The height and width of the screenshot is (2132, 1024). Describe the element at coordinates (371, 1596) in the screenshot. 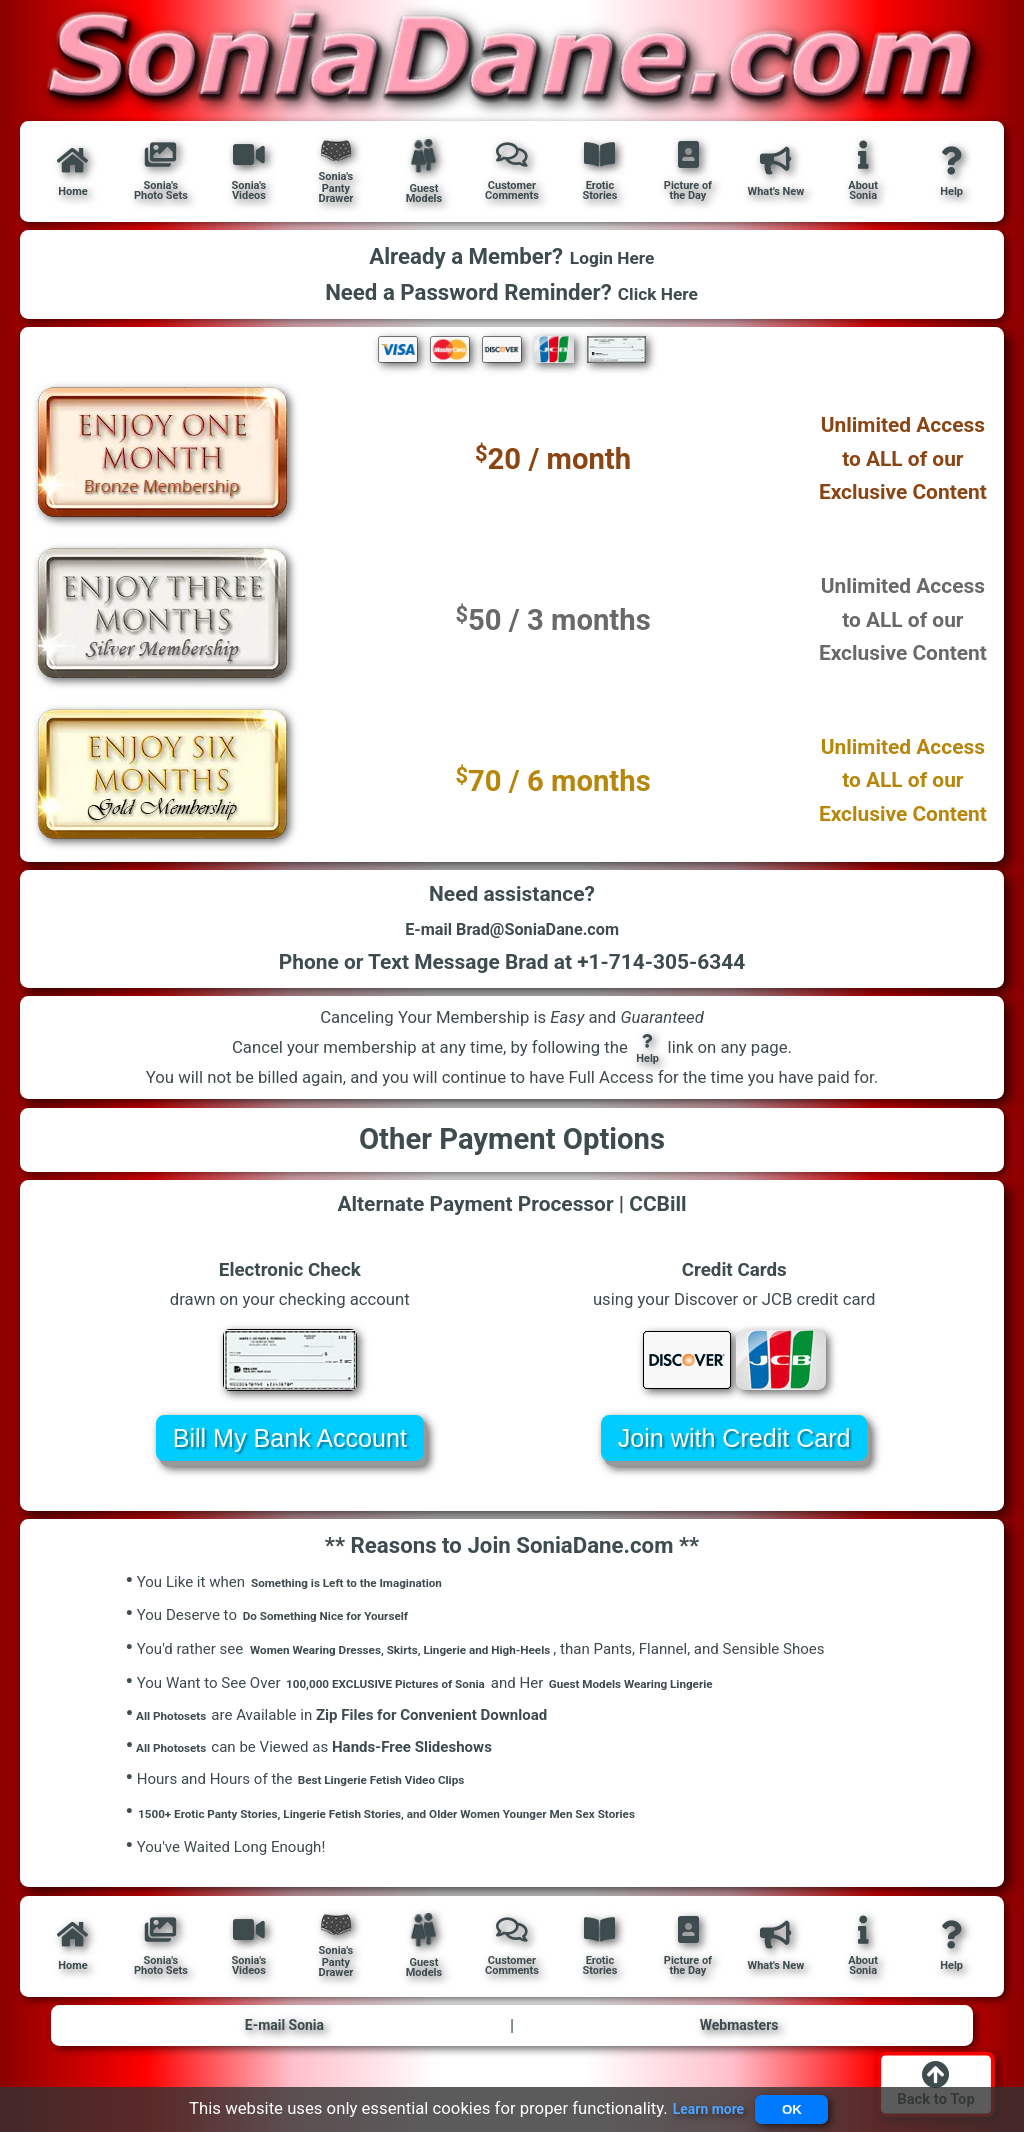

I see `Something is Left to the Imagination` at that location.